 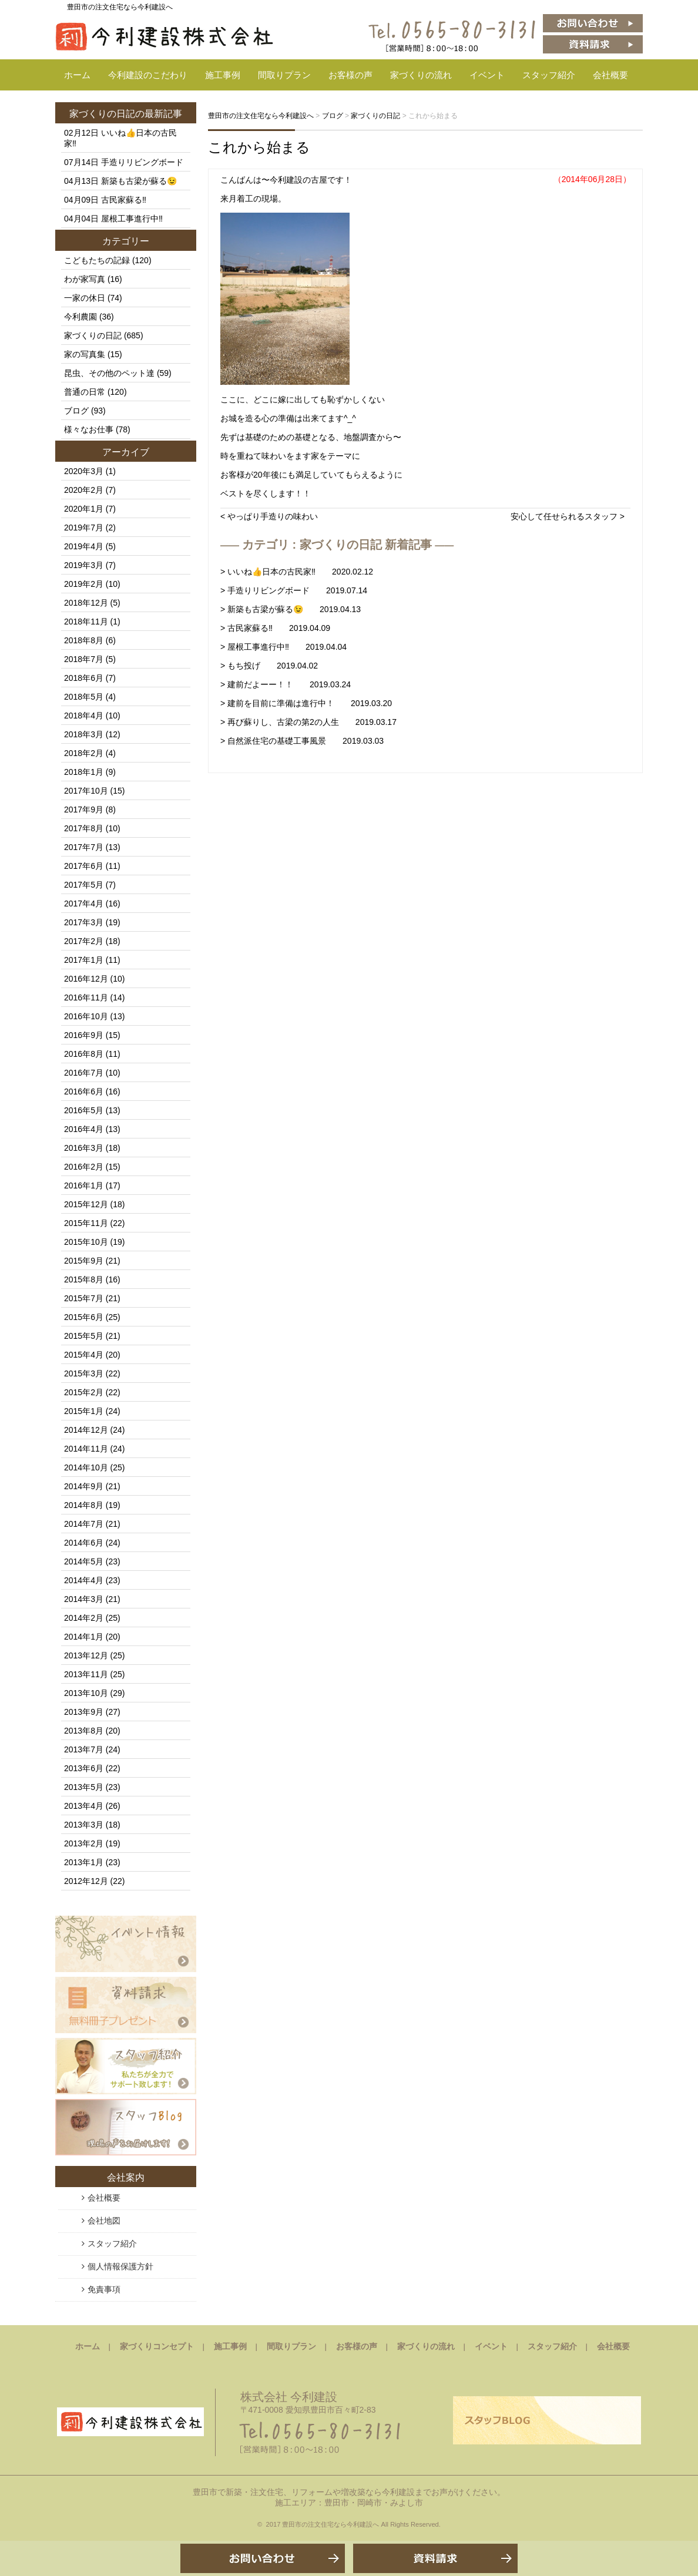 I want to click on 2013年12月, so click(x=86, y=1655).